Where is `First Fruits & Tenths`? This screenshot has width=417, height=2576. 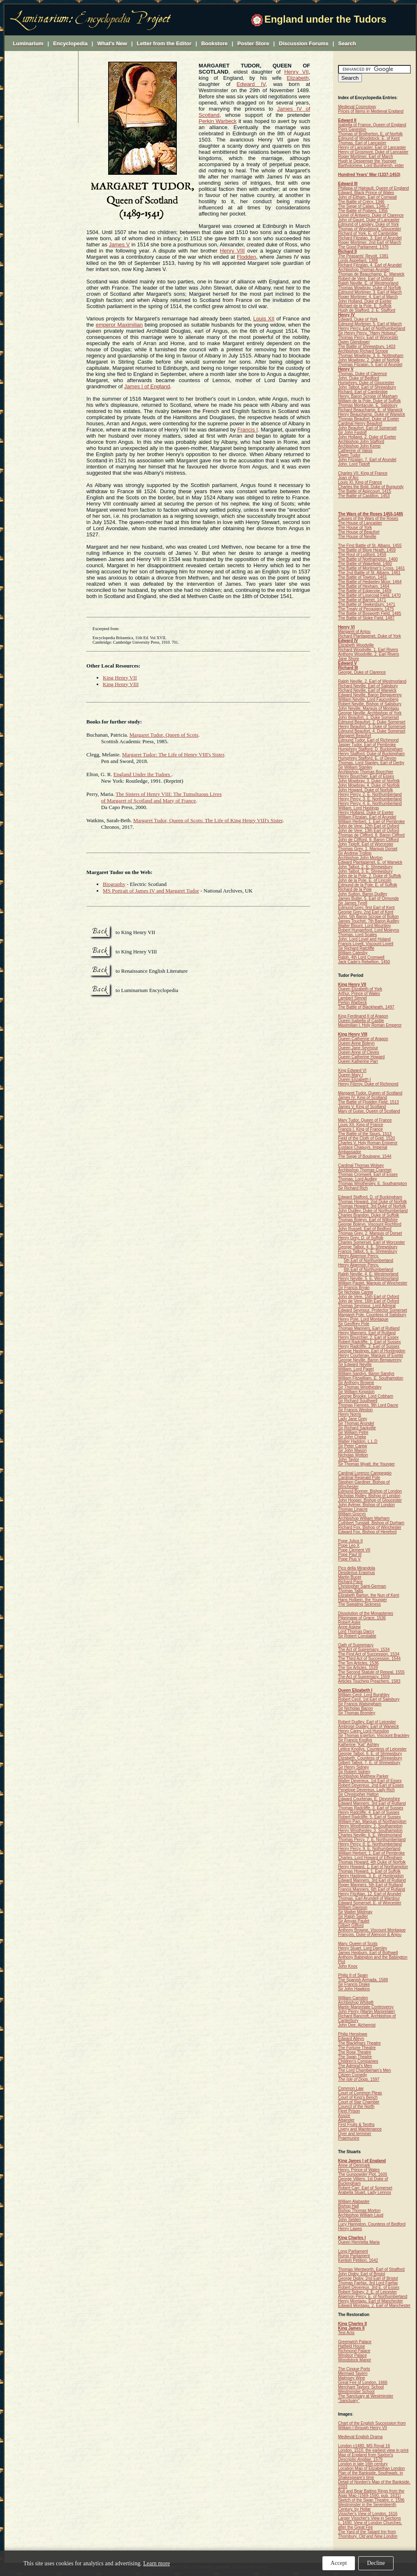 First Fruits & Tenths is located at coordinates (356, 2124).